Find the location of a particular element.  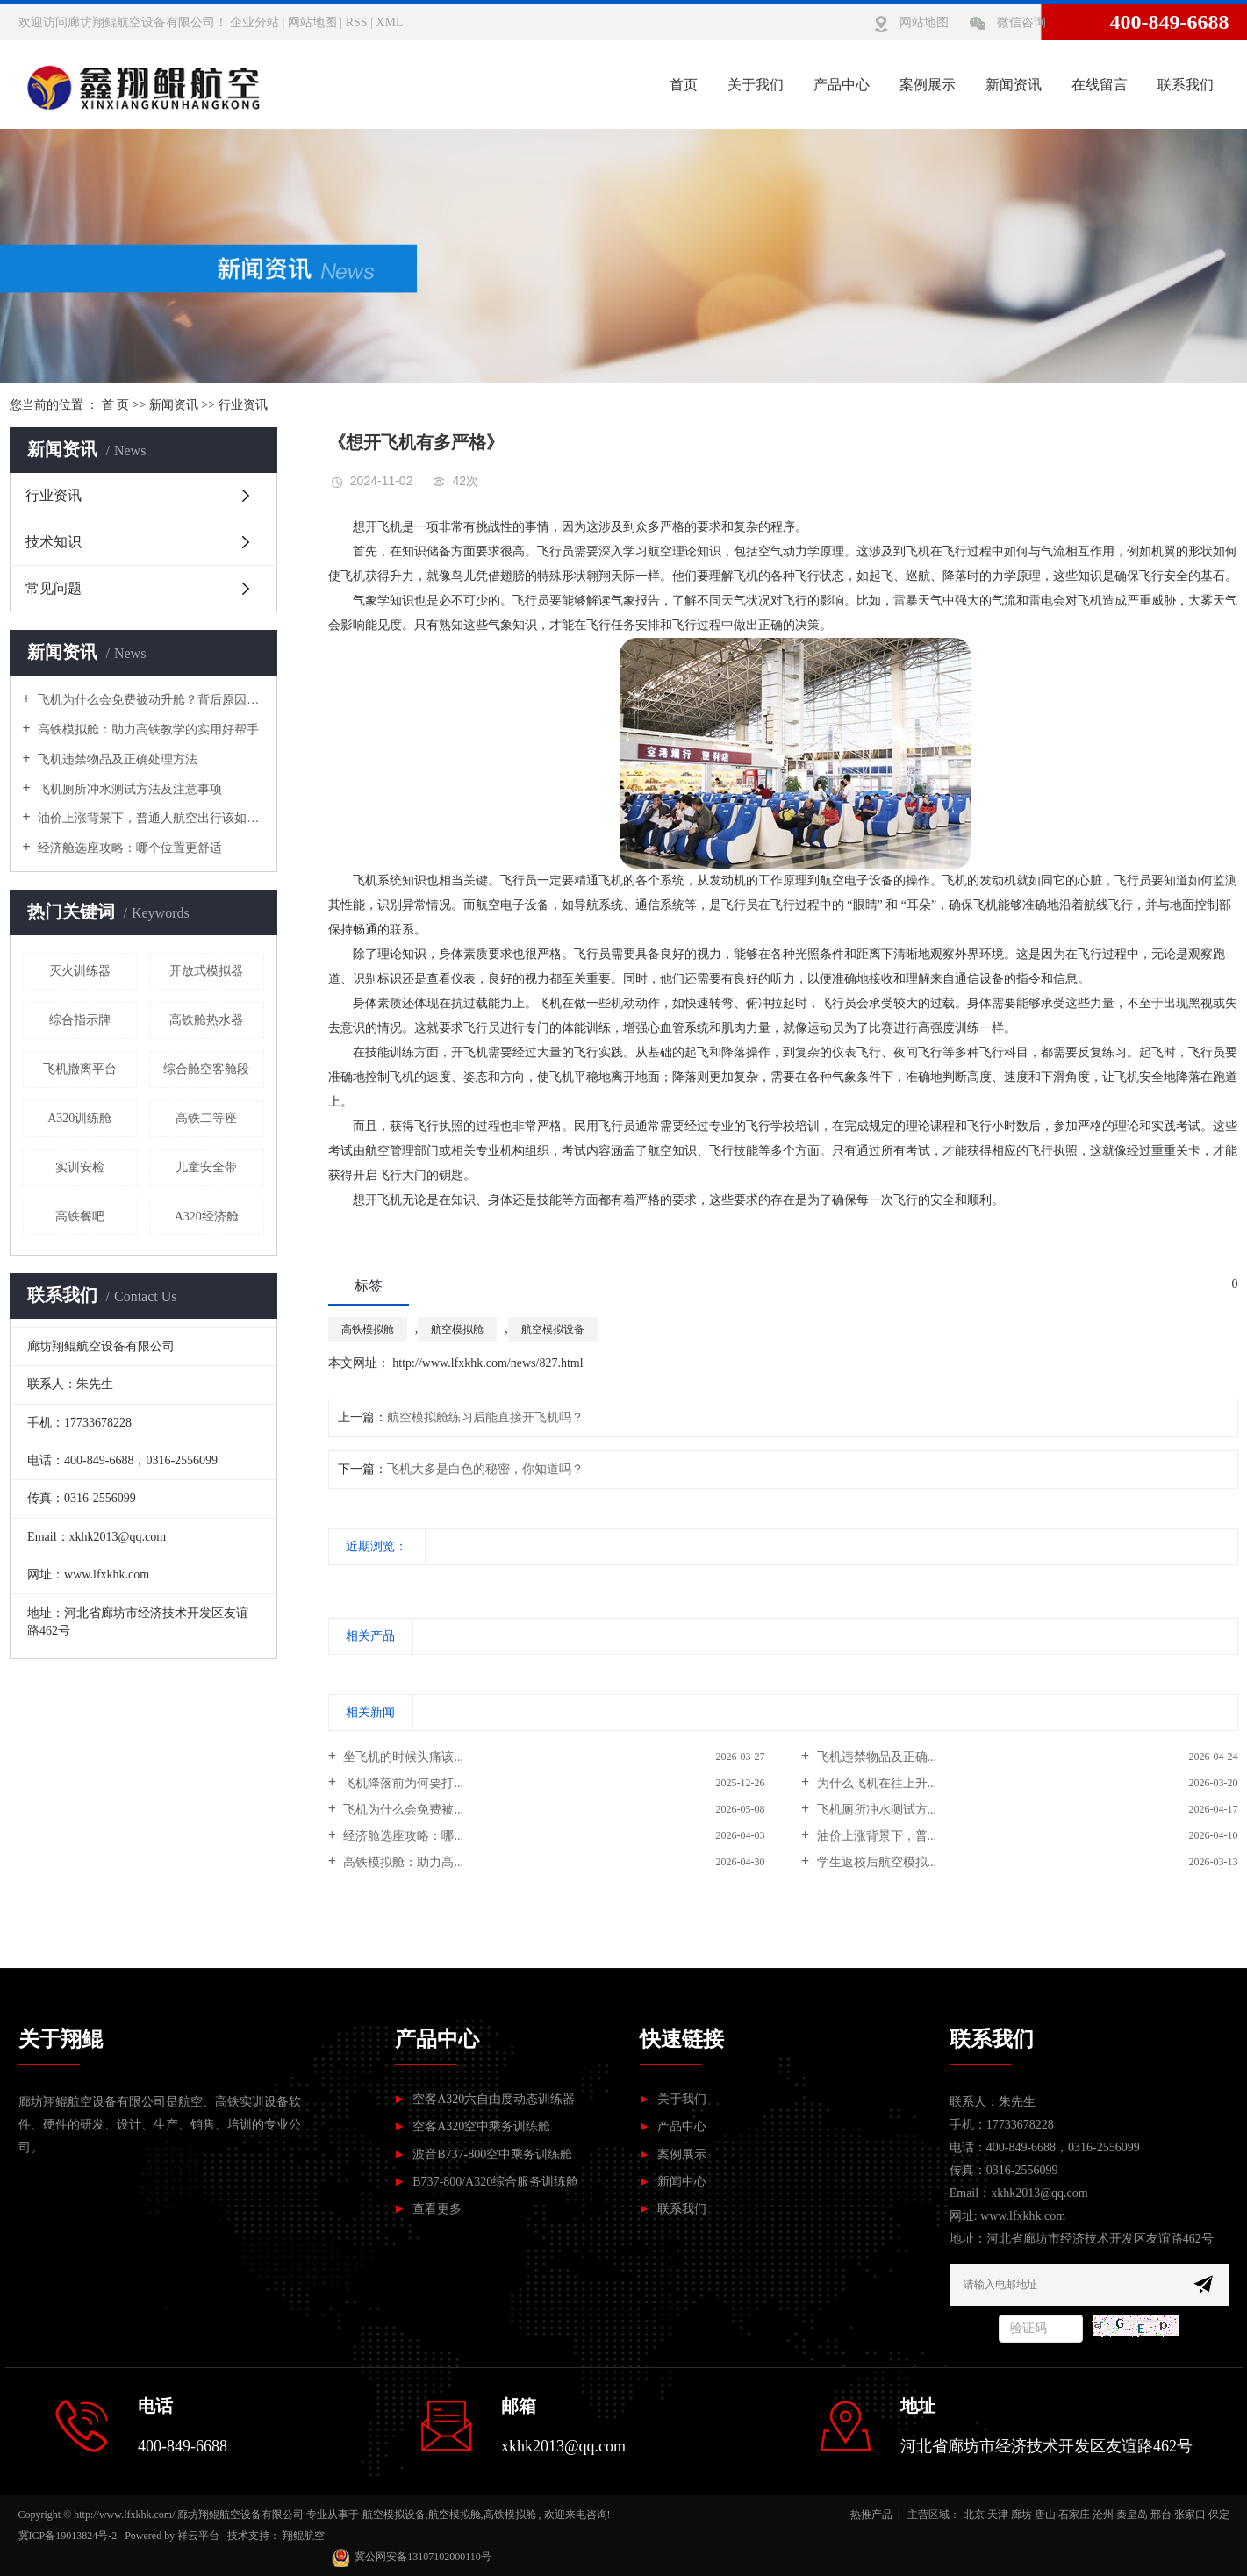

保定 is located at coordinates (1218, 2514).